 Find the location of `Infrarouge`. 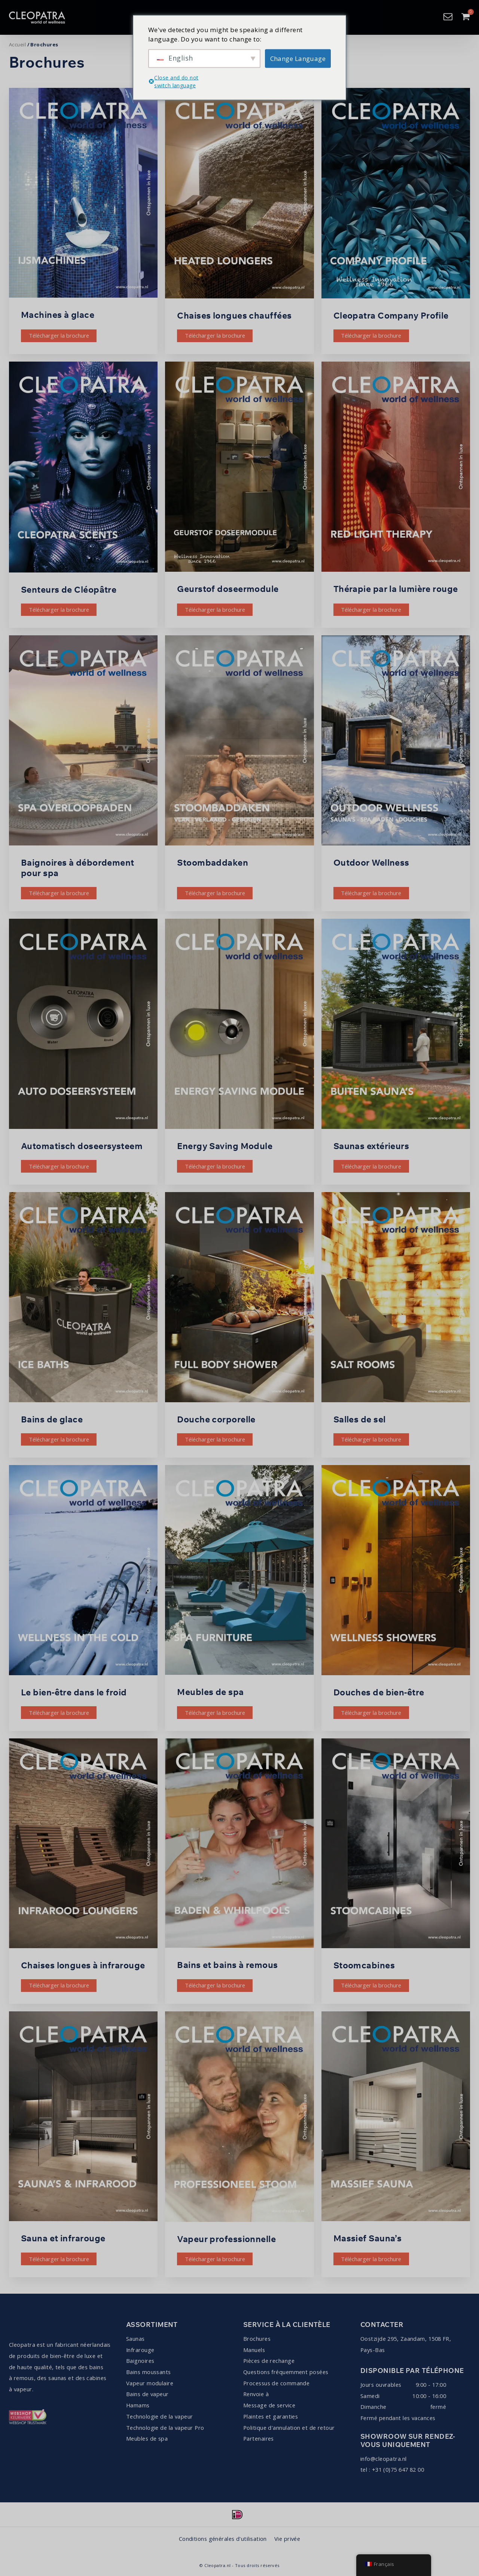

Infrarouge is located at coordinates (140, 2350).